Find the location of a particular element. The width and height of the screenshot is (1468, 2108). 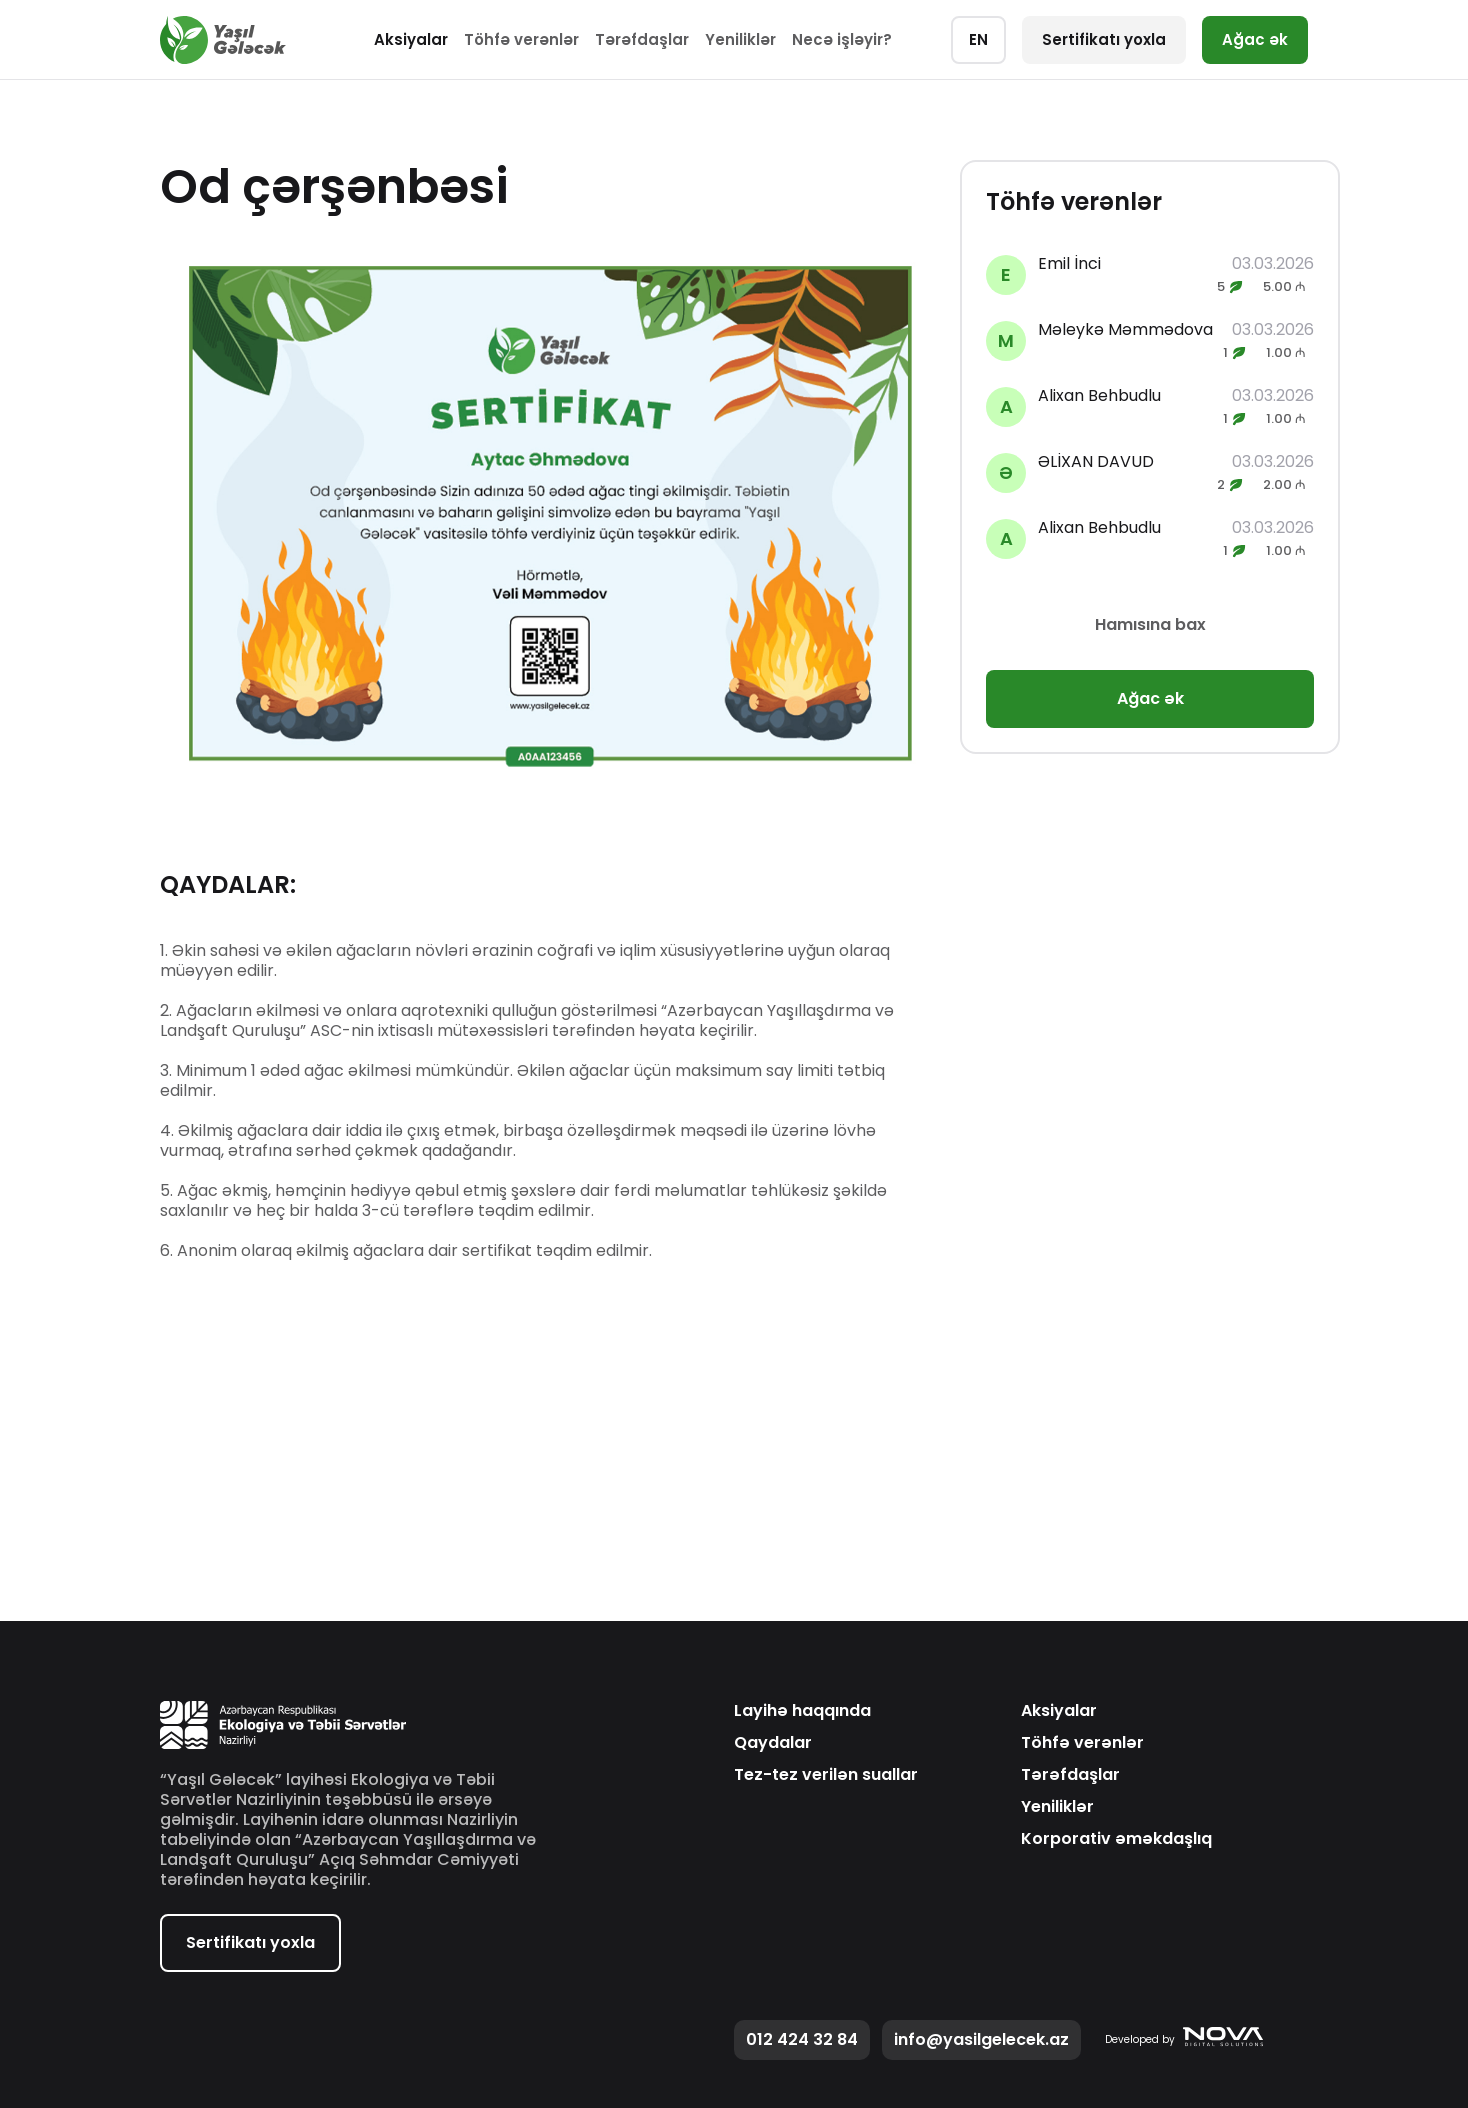

012 424 32 84 is located at coordinates (802, 2039).